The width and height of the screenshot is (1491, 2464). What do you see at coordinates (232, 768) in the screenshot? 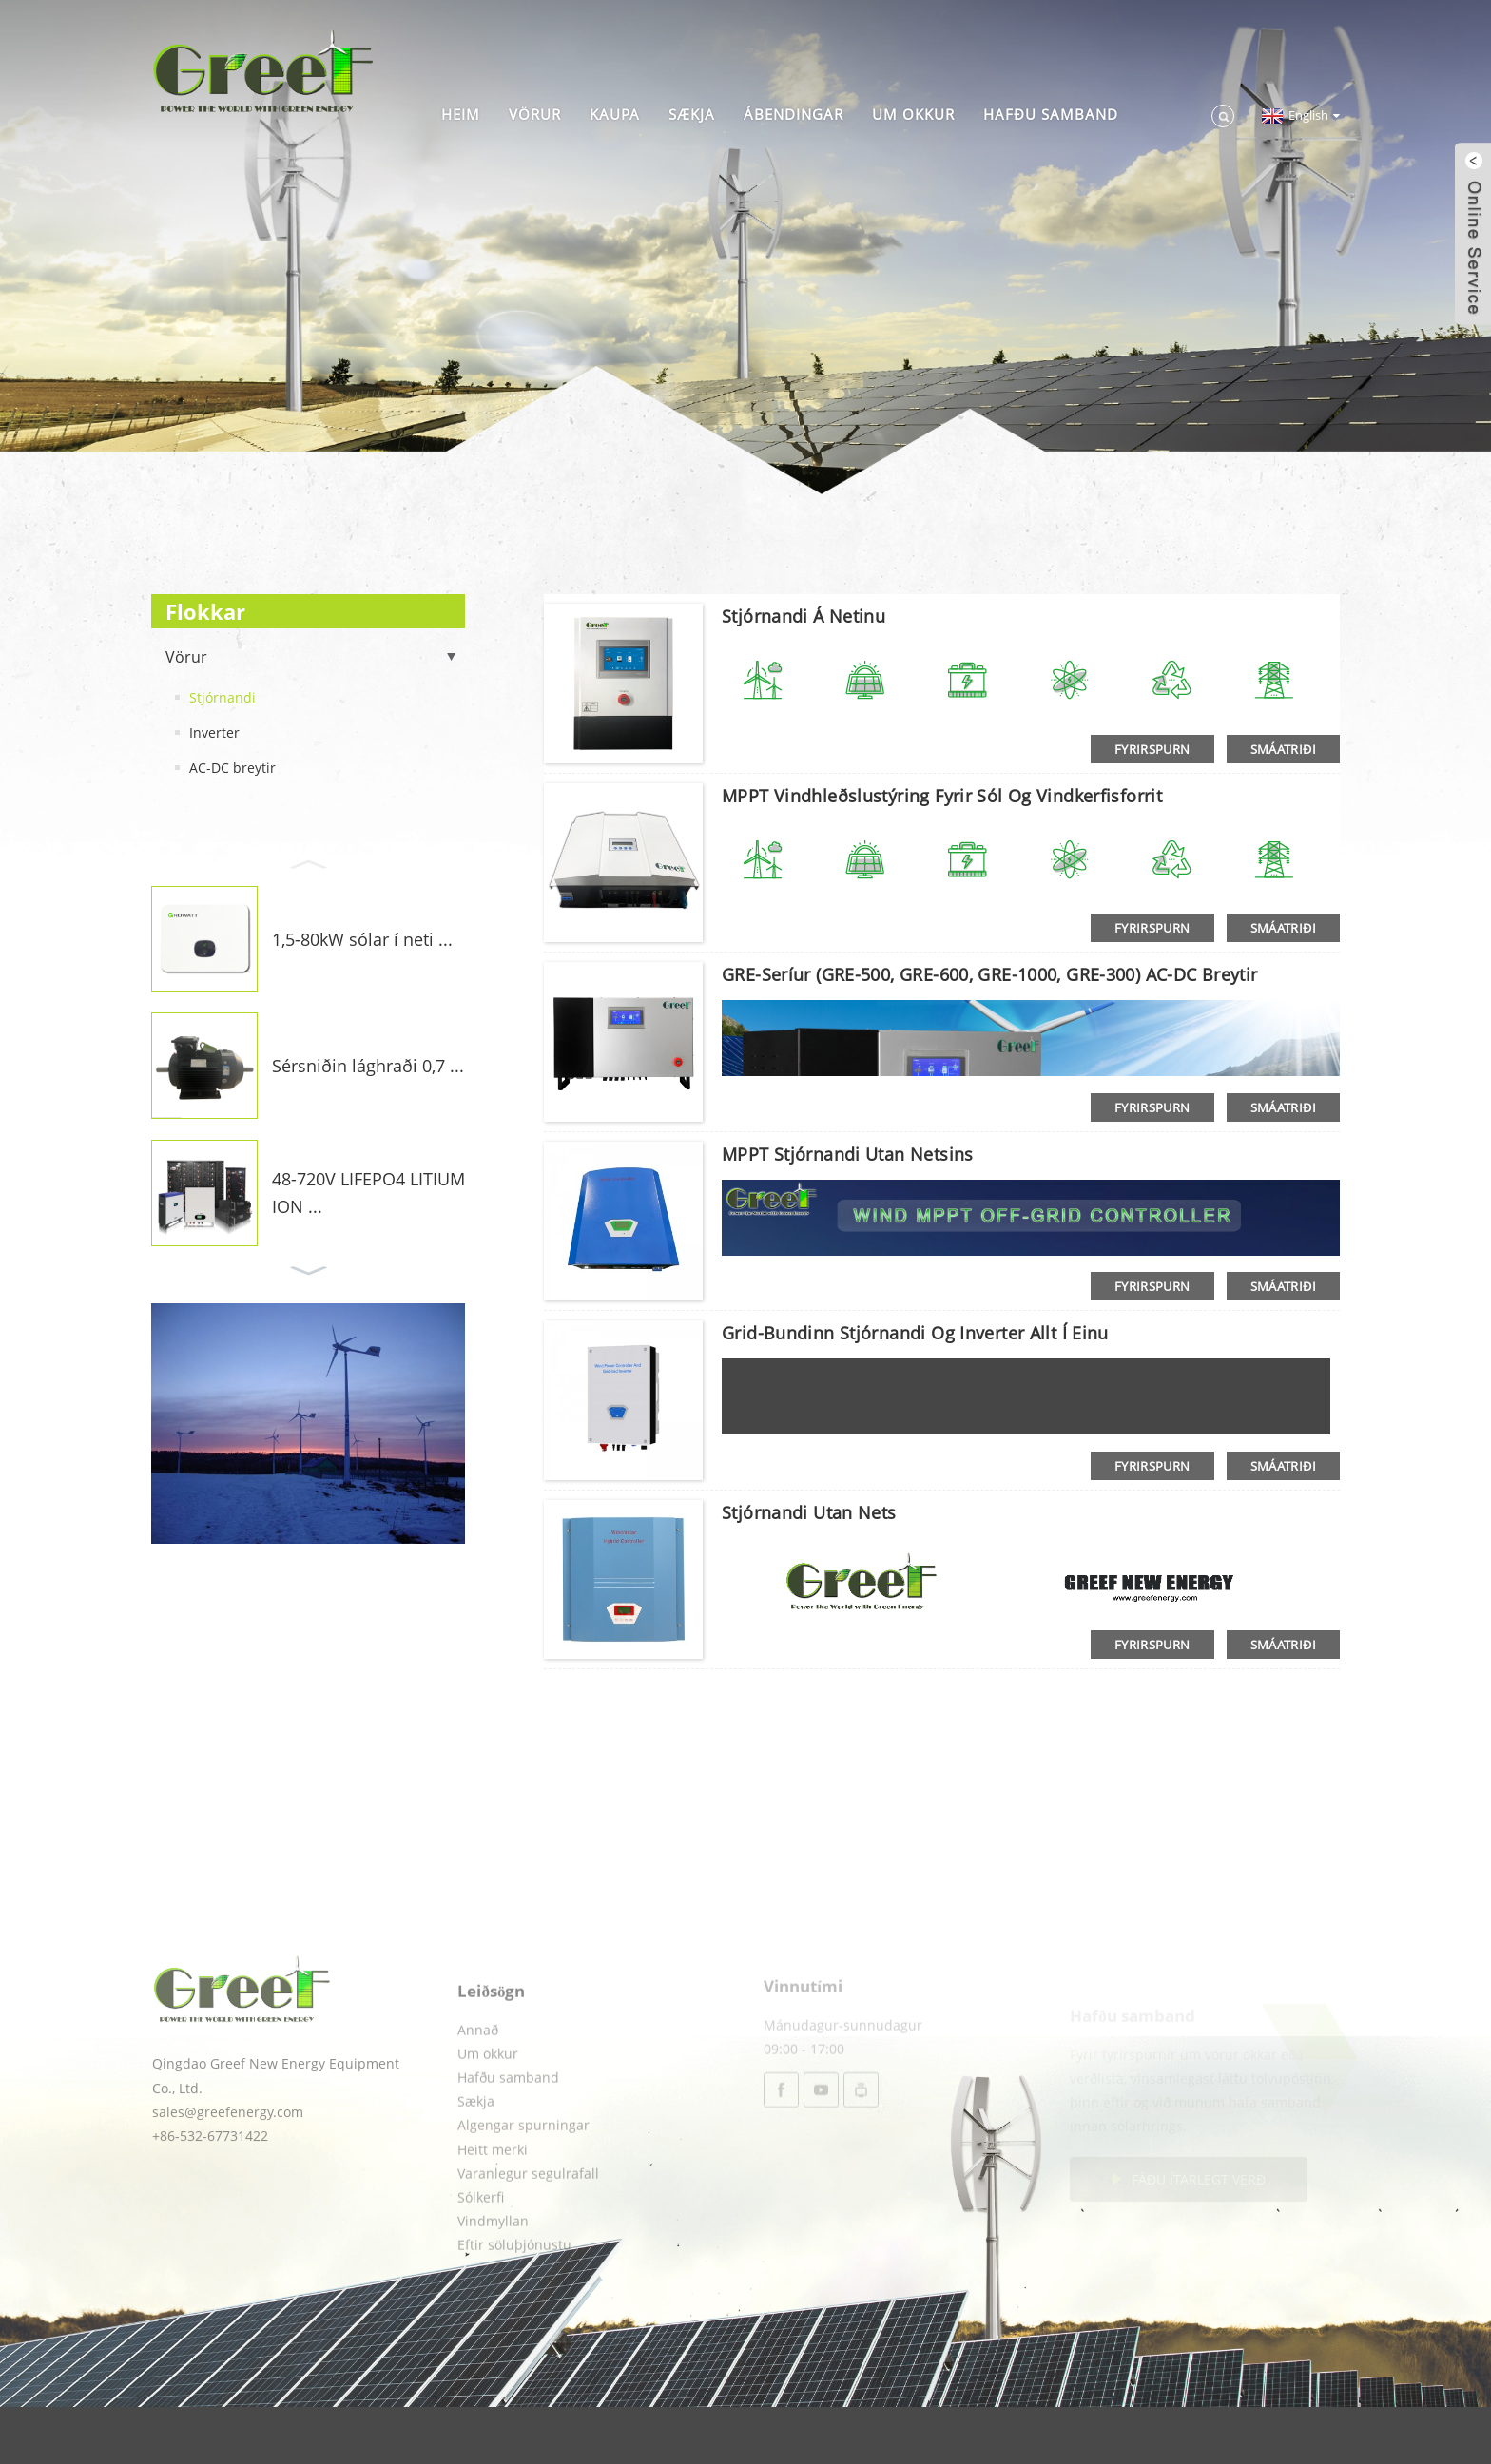
I see `AC-DC breytir` at bounding box center [232, 768].